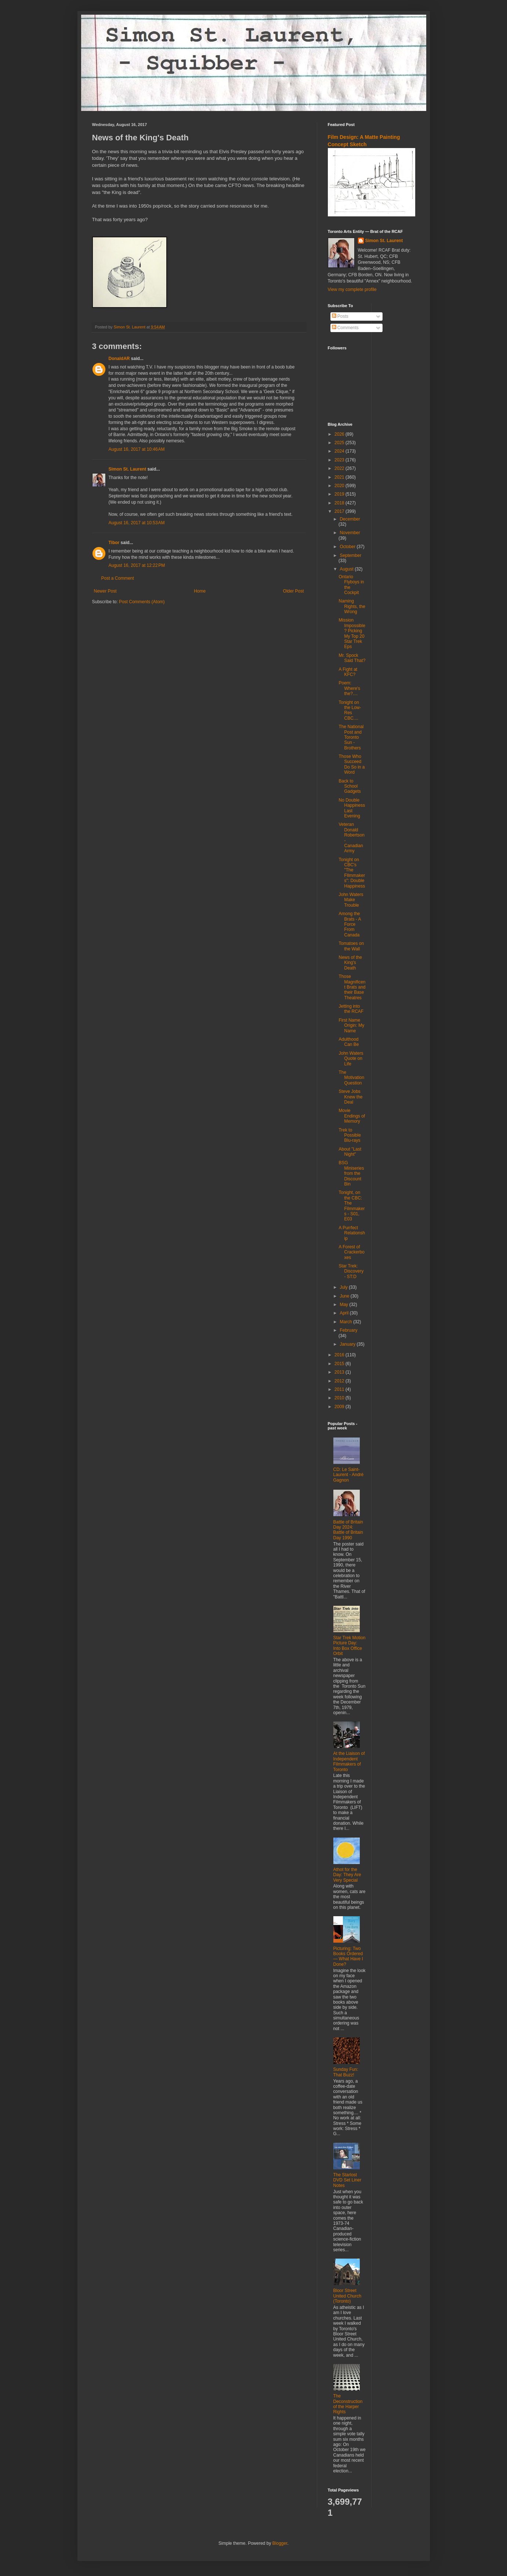 Image resolution: width=507 pixels, height=2576 pixels. Describe the element at coordinates (339, 511) in the screenshot. I see `2017` at that location.